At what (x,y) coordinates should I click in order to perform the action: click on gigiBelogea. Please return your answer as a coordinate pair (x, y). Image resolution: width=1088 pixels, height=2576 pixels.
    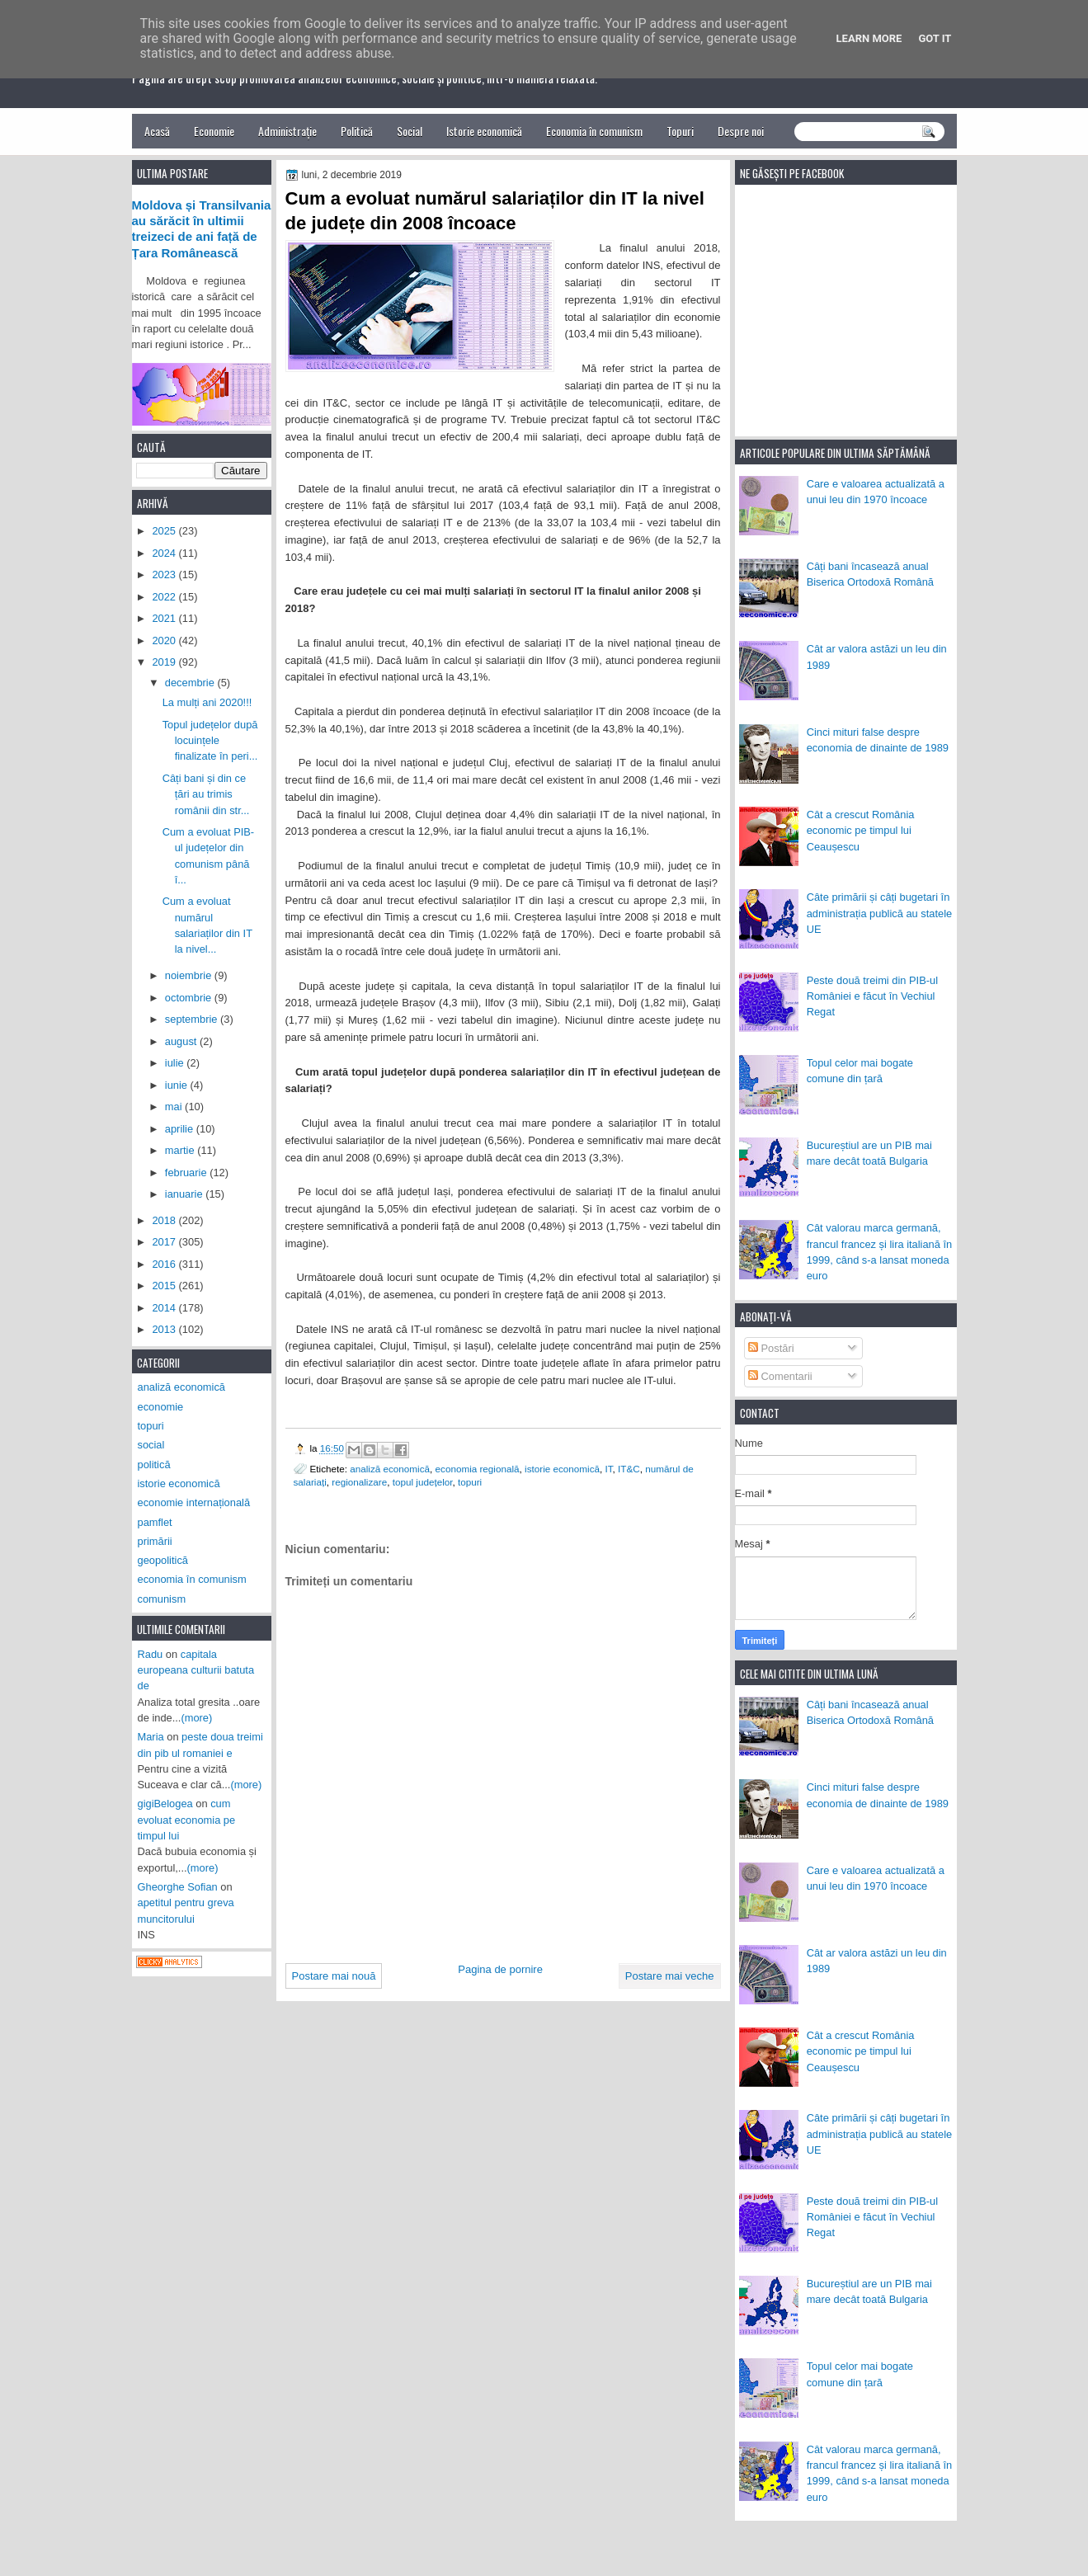
    Looking at the image, I should click on (165, 1803).